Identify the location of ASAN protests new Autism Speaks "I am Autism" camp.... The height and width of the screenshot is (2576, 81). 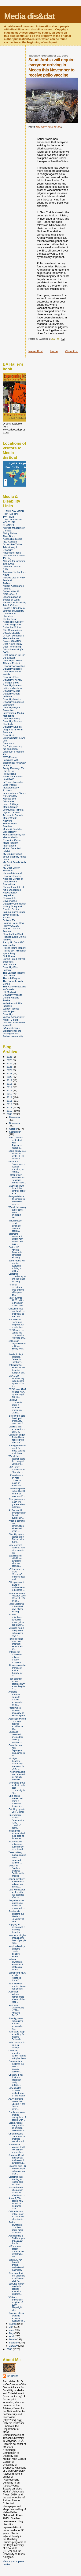
(16, 2103).